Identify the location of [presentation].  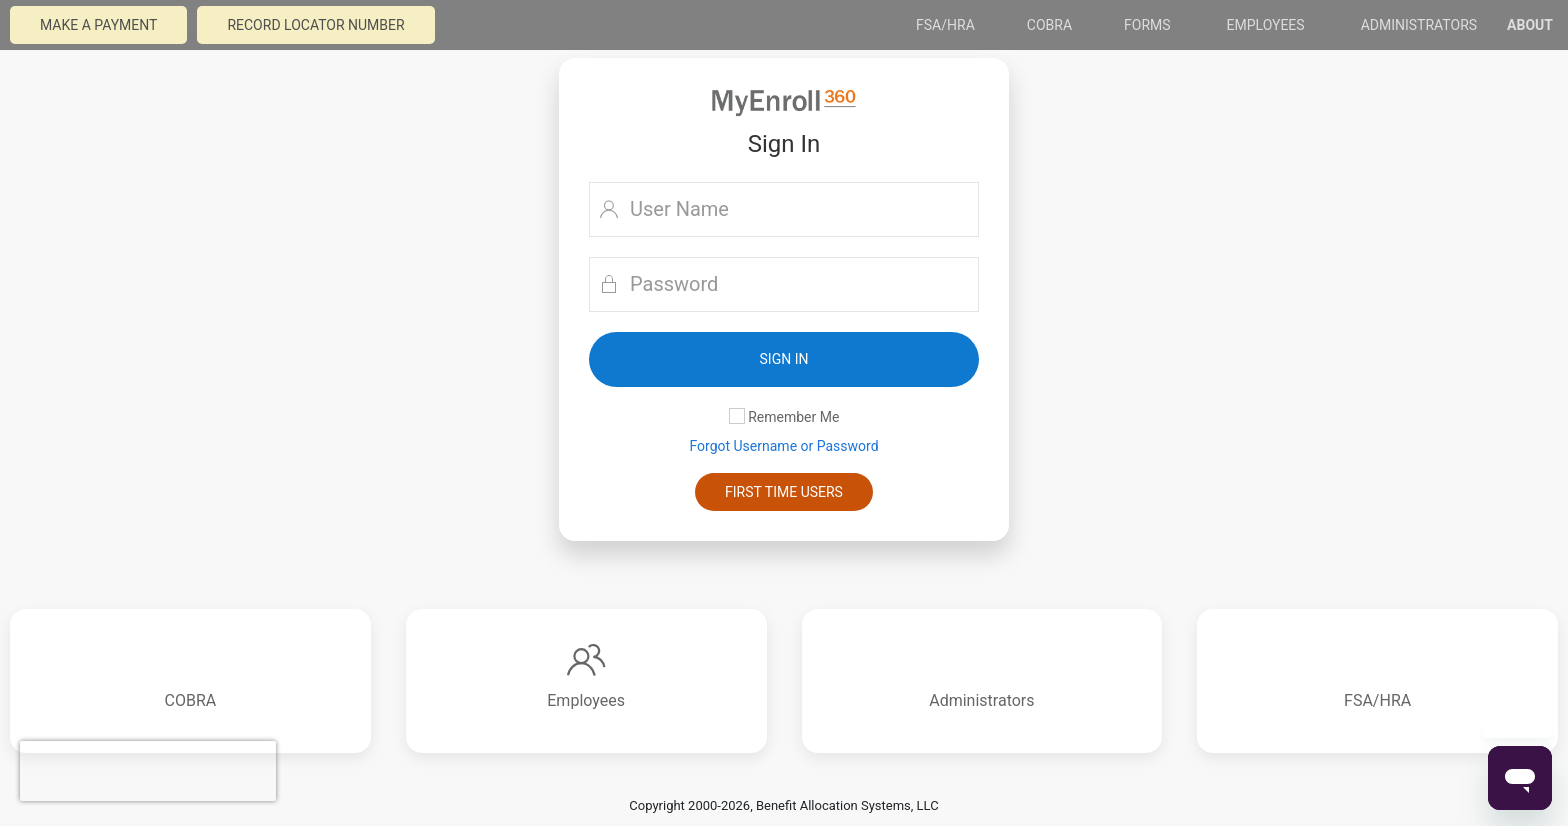
(148, 771).